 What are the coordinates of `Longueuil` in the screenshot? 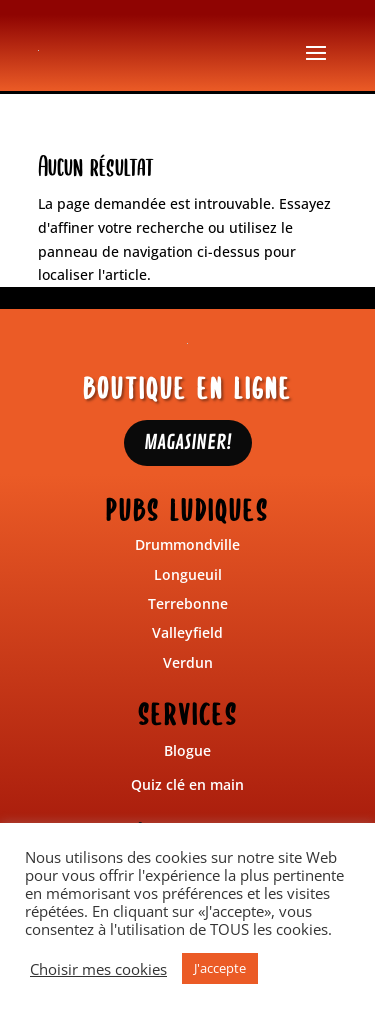 It's located at (188, 574).